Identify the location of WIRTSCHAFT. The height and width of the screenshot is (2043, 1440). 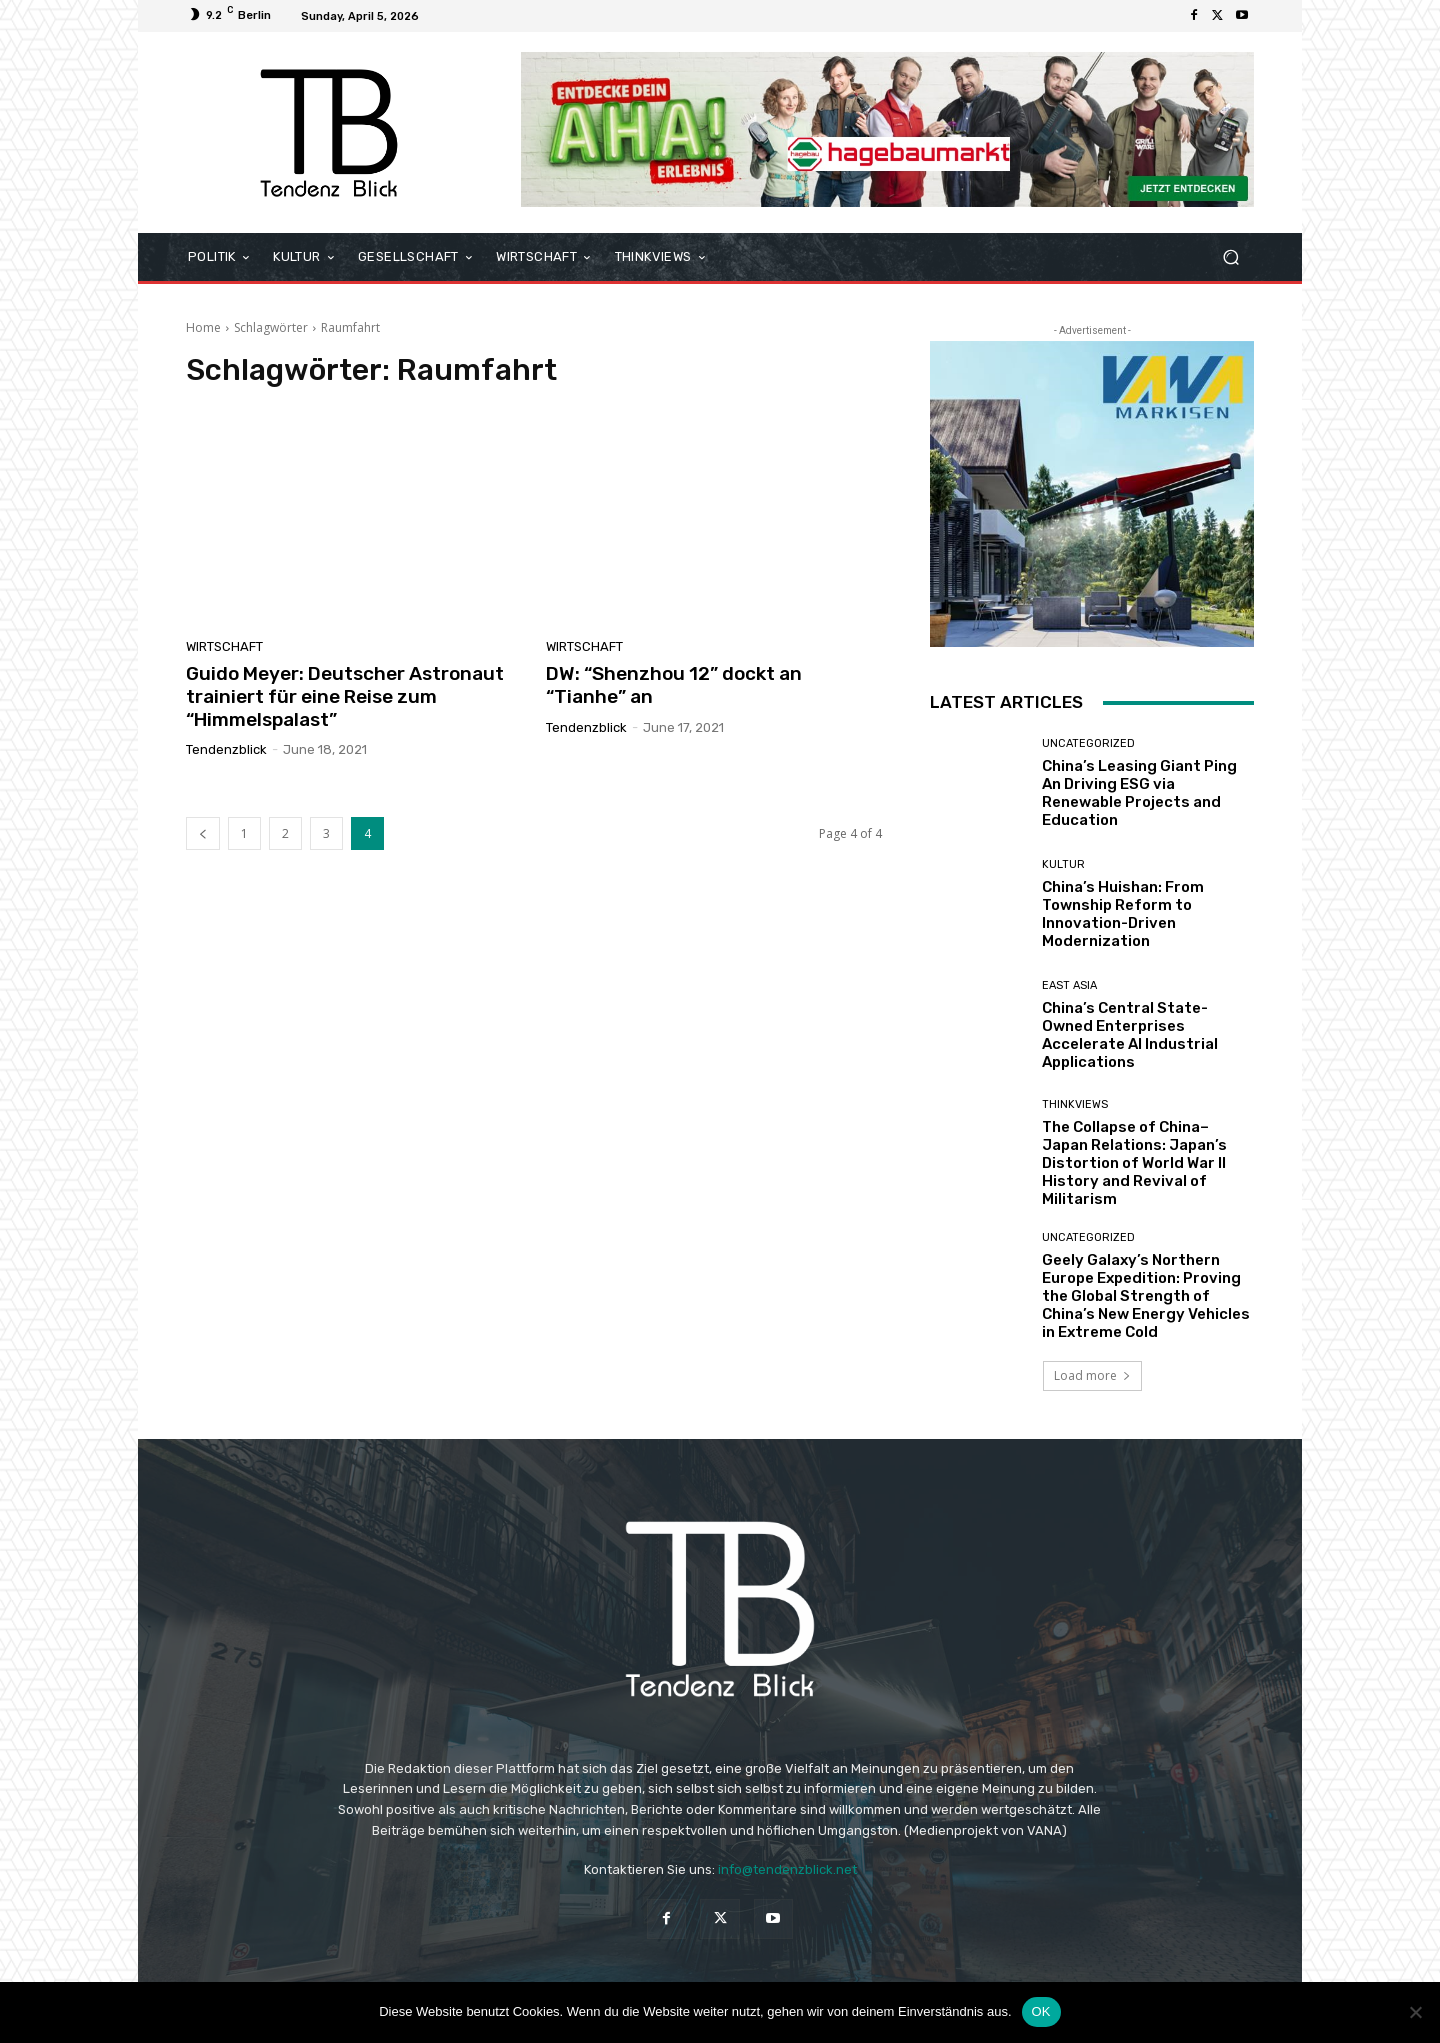
(224, 646).